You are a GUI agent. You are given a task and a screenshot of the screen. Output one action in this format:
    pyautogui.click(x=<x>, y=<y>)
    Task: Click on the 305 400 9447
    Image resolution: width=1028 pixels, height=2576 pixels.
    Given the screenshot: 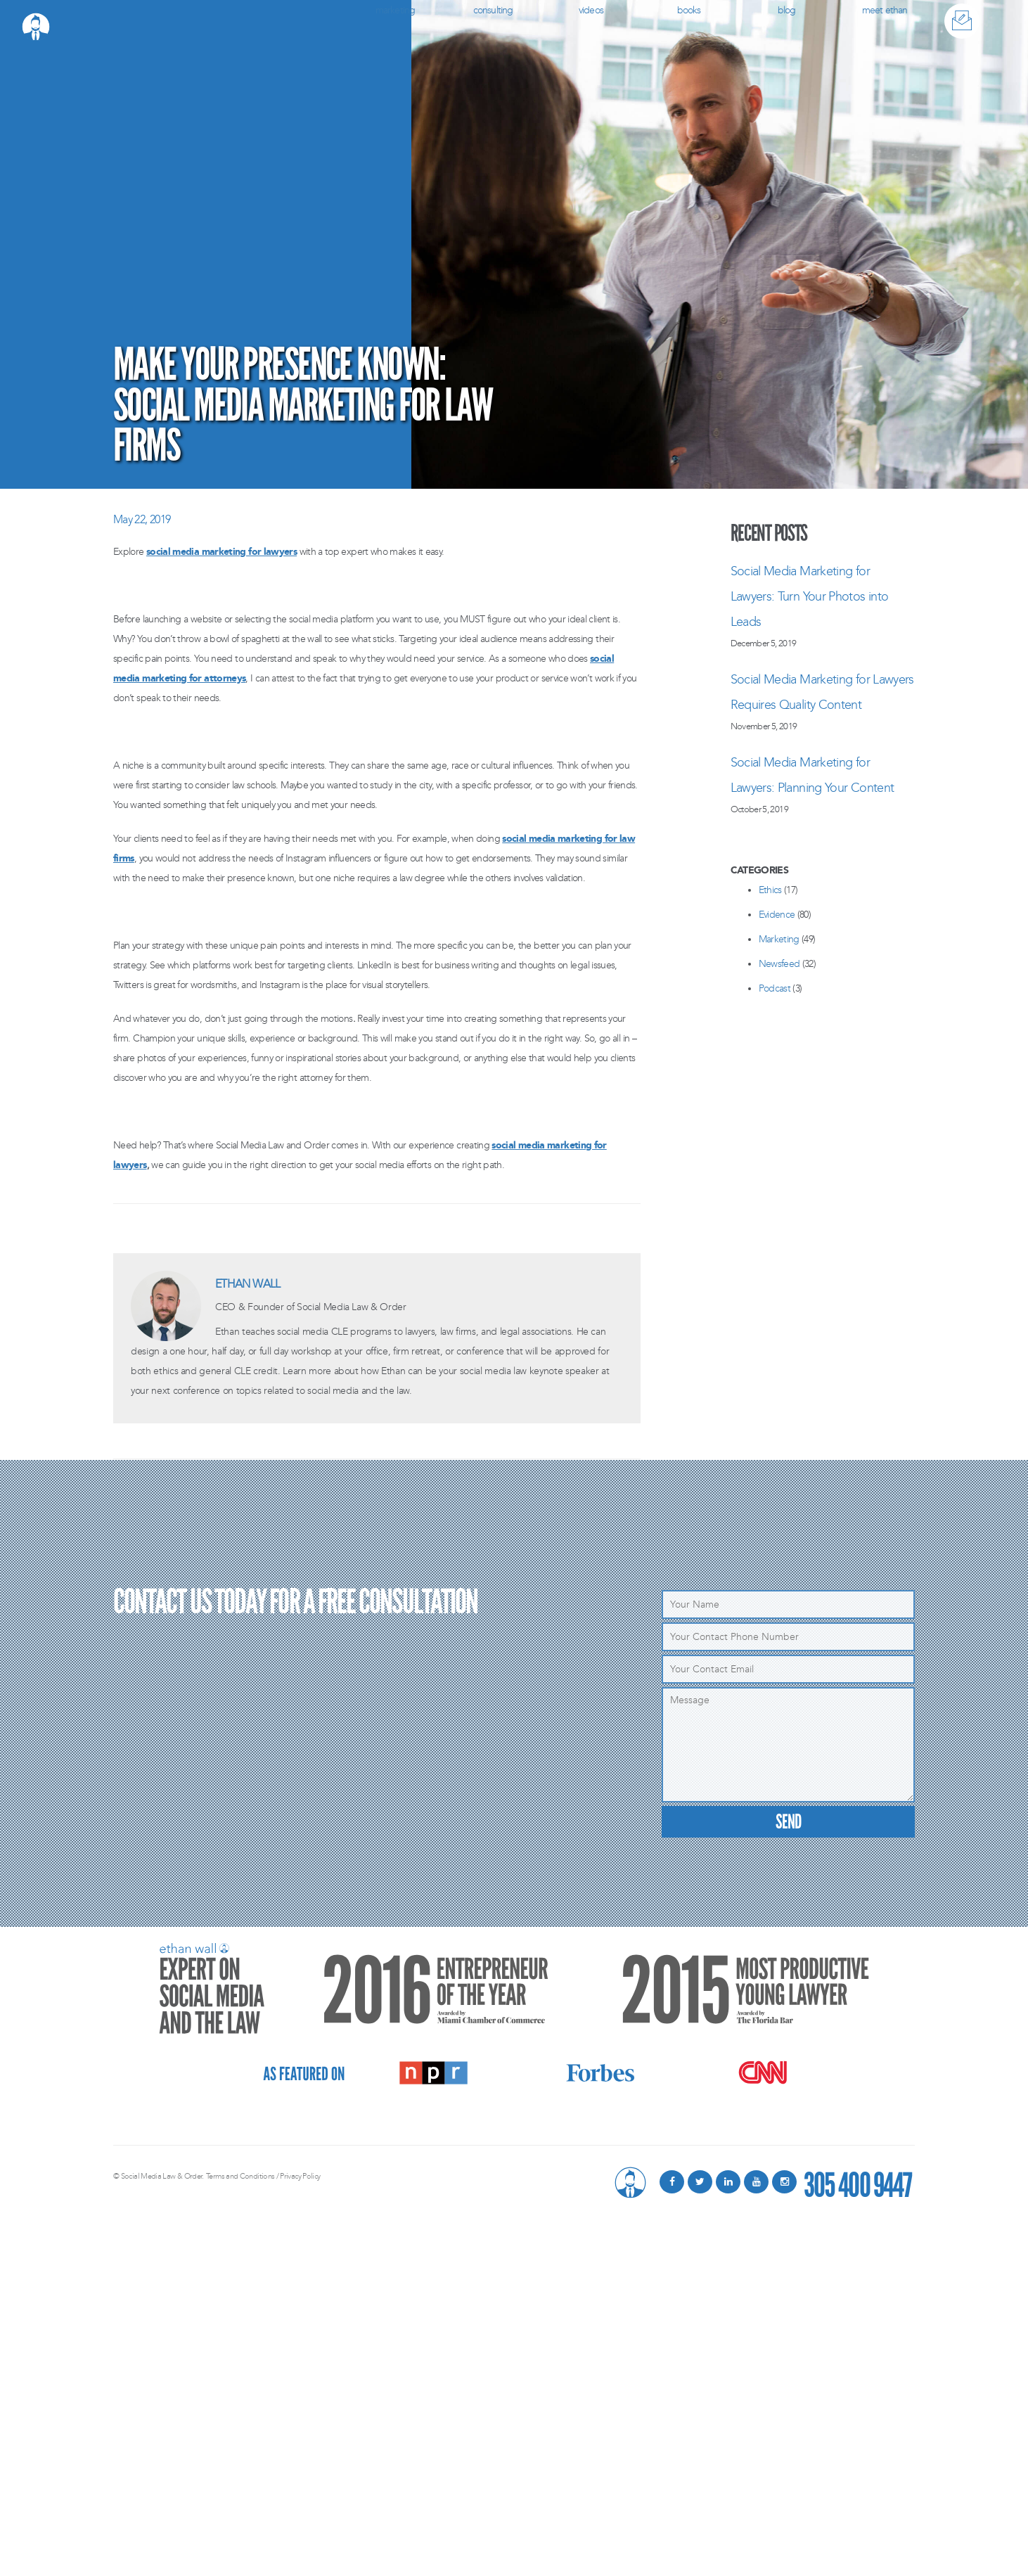 What is the action you would take?
    pyautogui.click(x=857, y=2181)
    